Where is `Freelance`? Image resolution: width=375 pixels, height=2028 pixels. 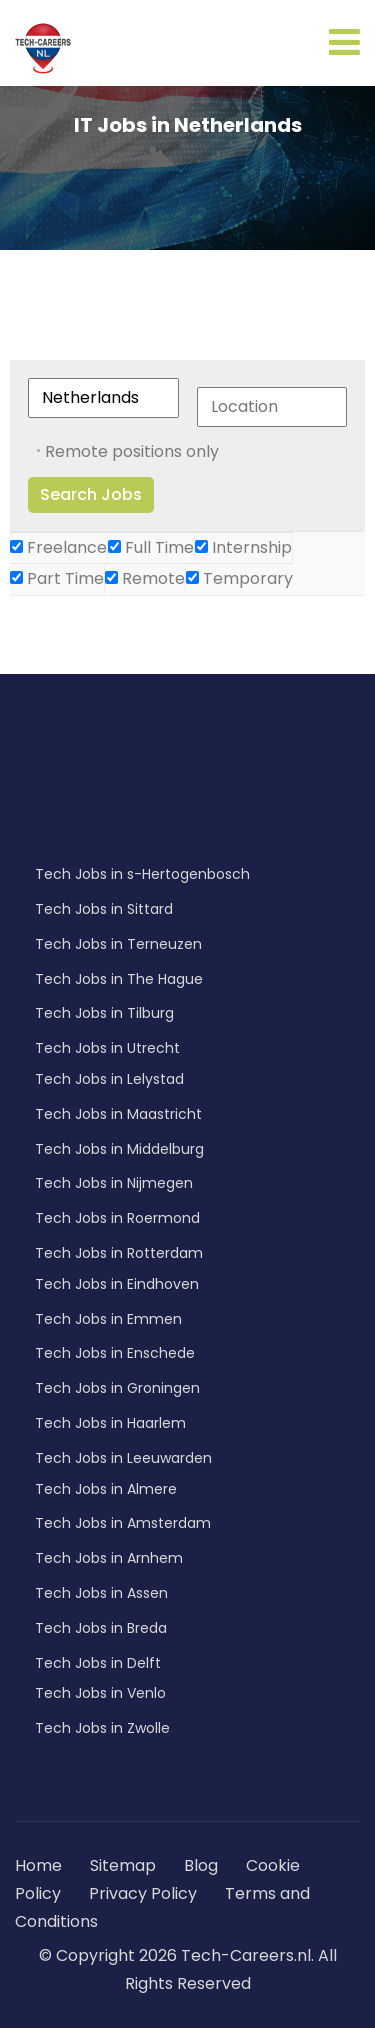 Freelance is located at coordinates (58, 547).